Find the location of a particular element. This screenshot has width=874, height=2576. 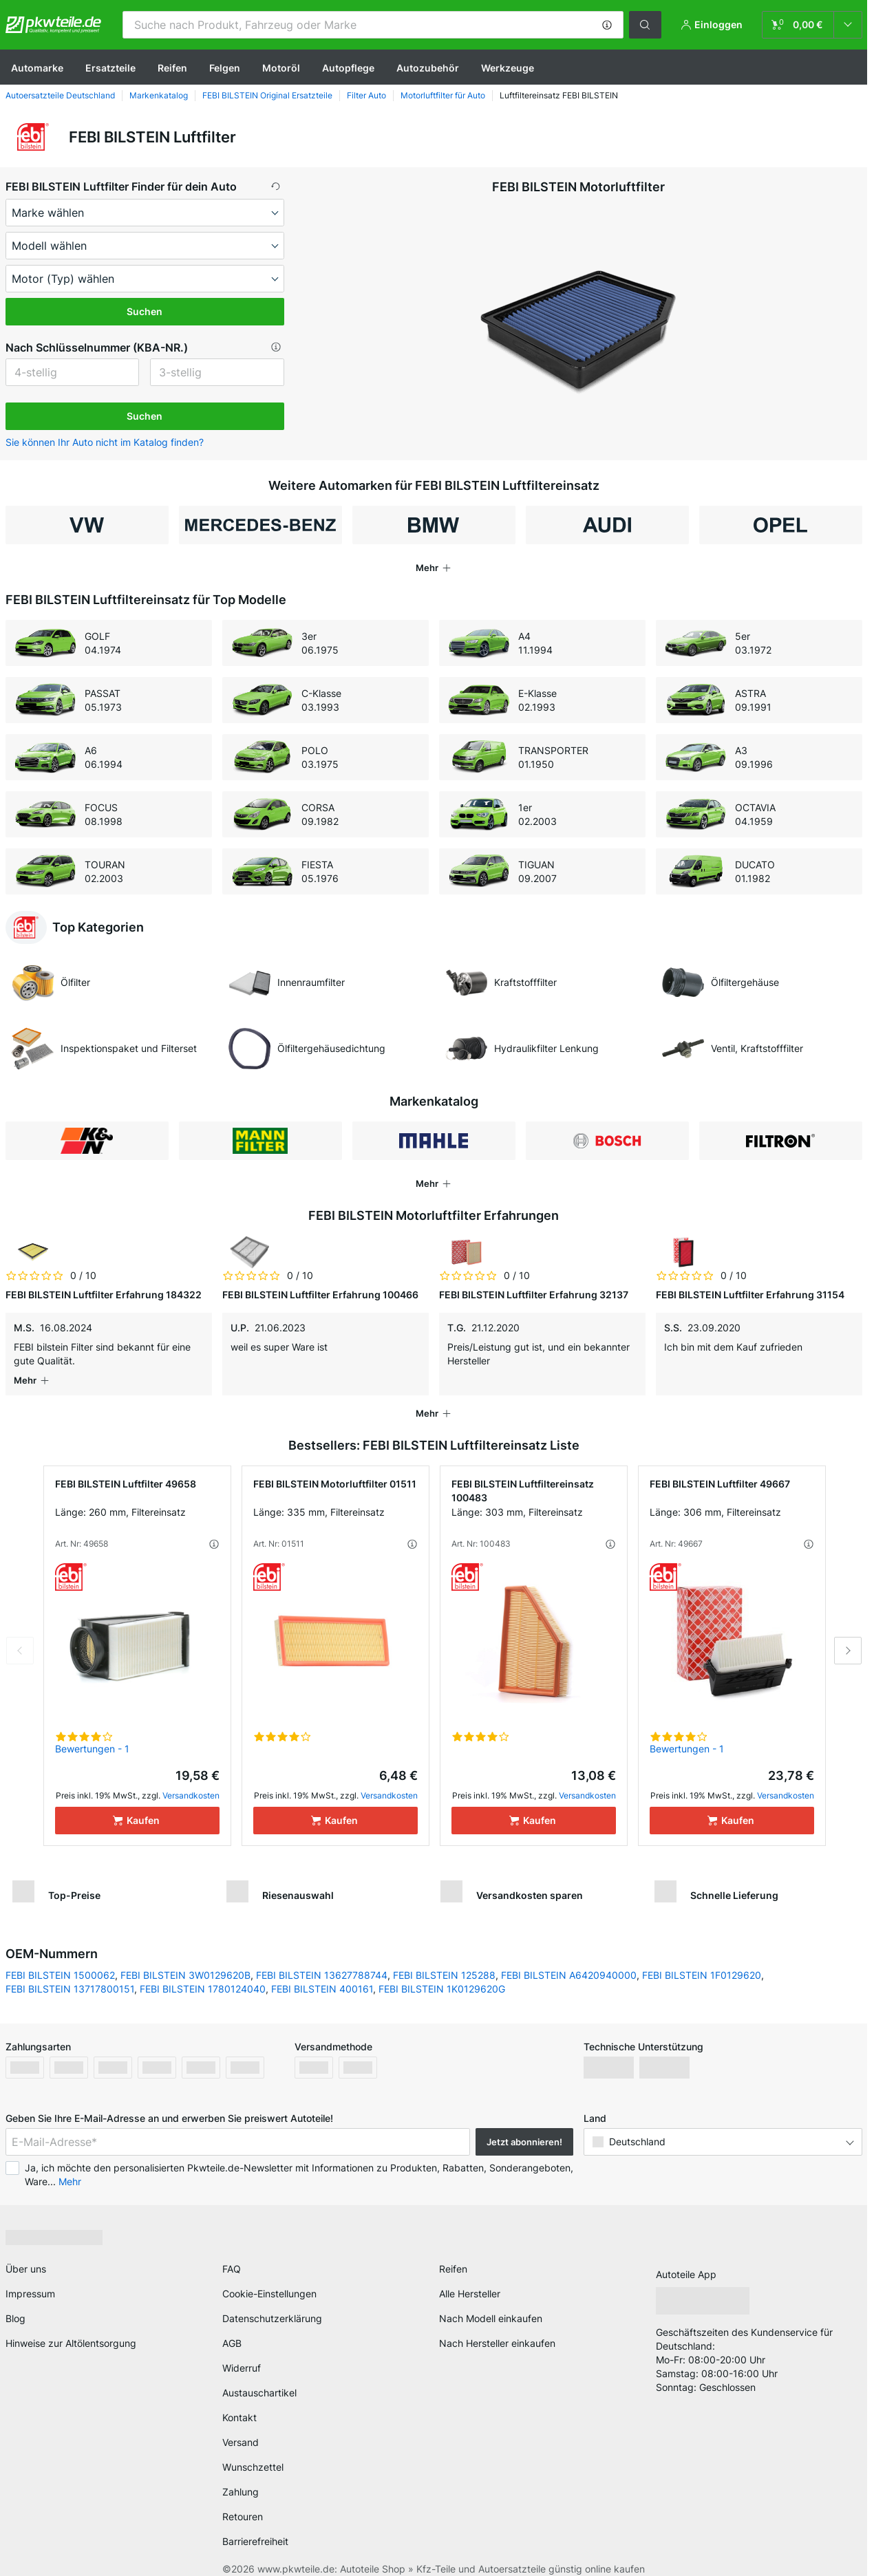

Filter Auto is located at coordinates (366, 95).